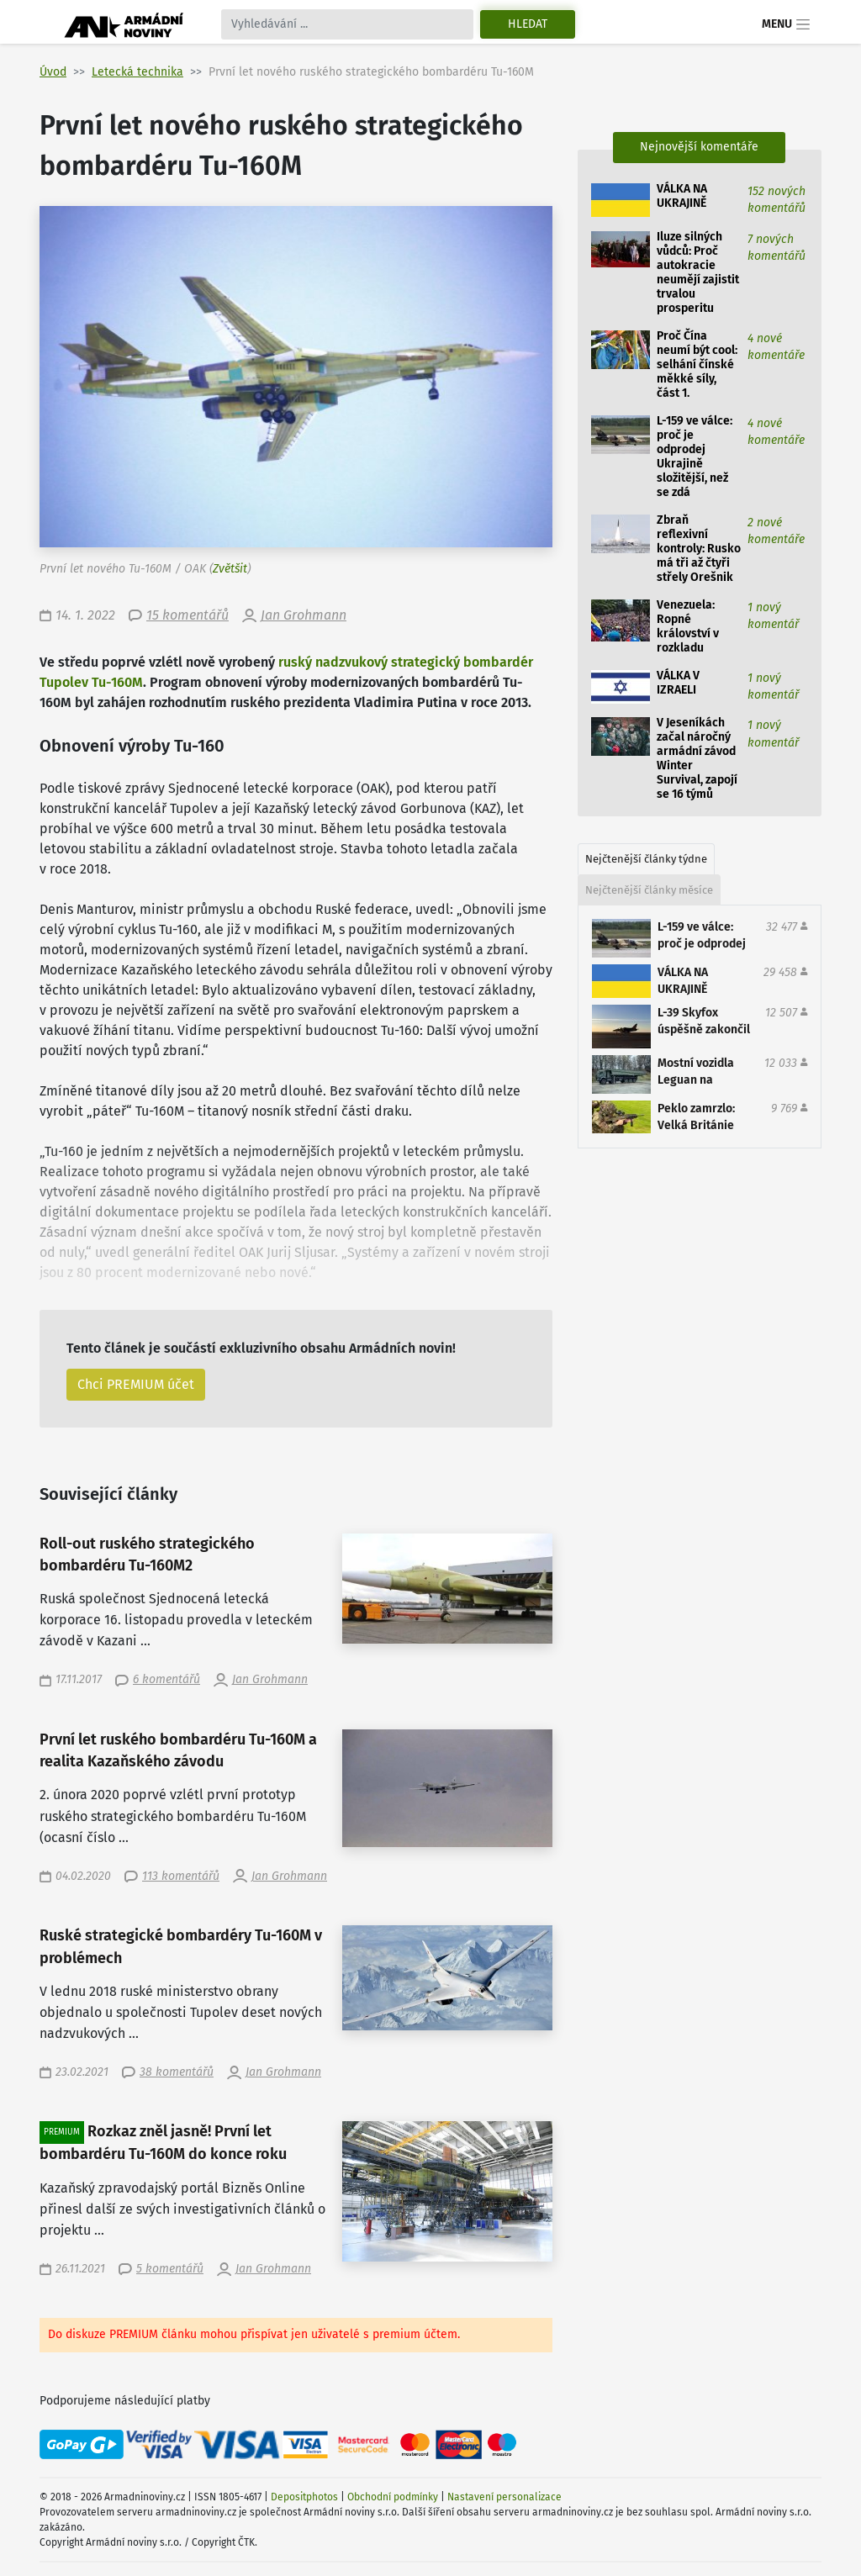  I want to click on Zvětšit, so click(230, 569).